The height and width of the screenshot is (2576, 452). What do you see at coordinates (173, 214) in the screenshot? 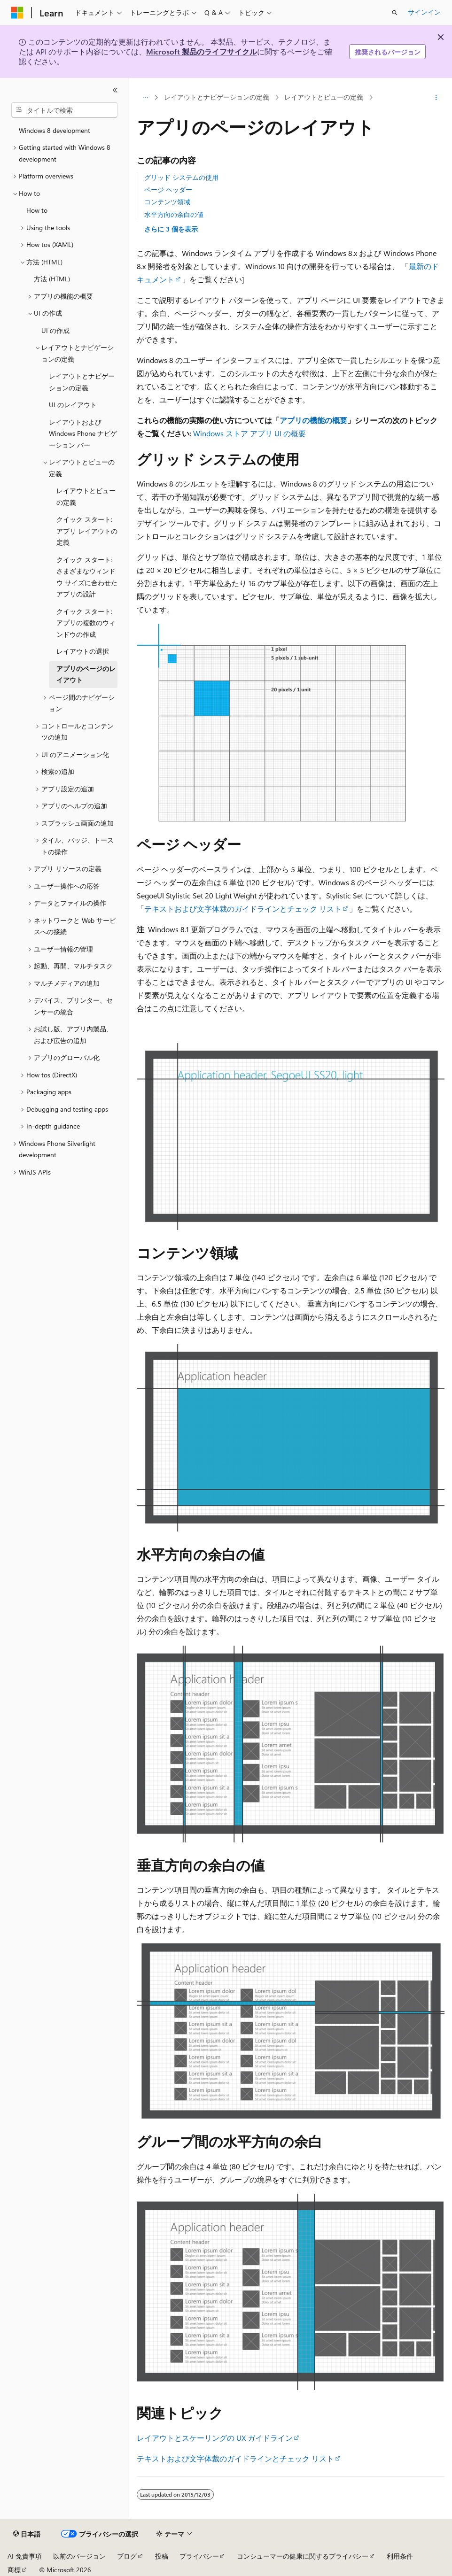
I see `水平方向の余白の値` at bounding box center [173, 214].